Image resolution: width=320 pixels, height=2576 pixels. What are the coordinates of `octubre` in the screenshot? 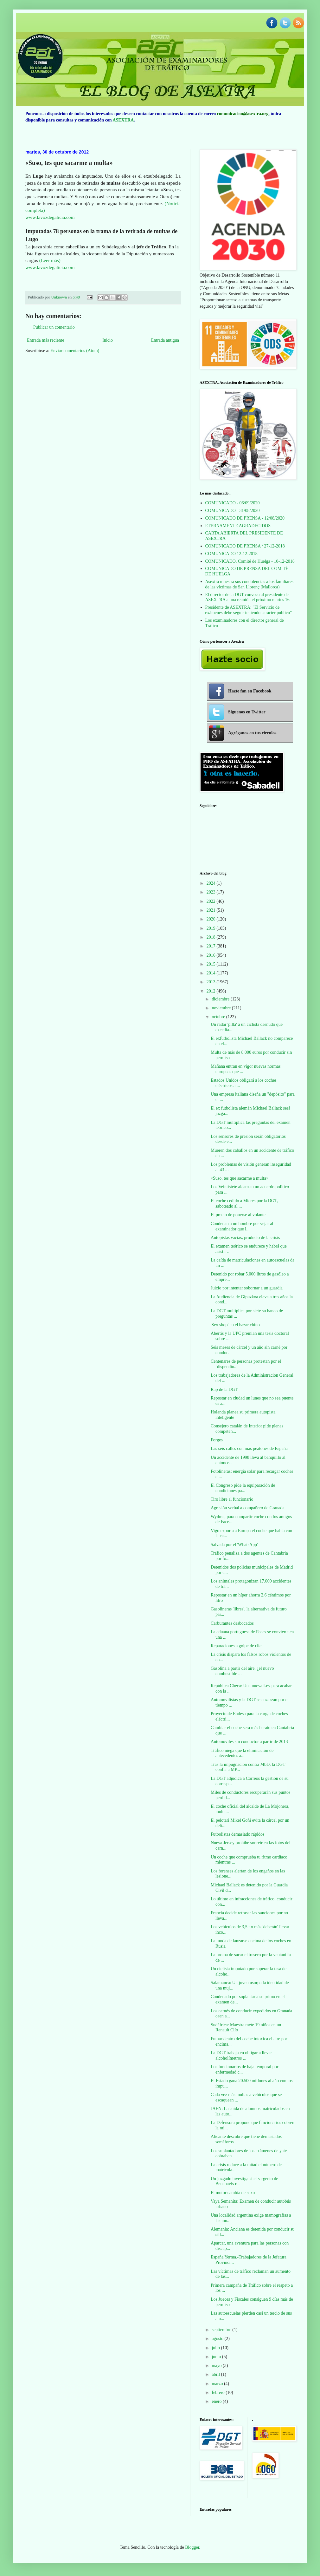 It's located at (219, 1016).